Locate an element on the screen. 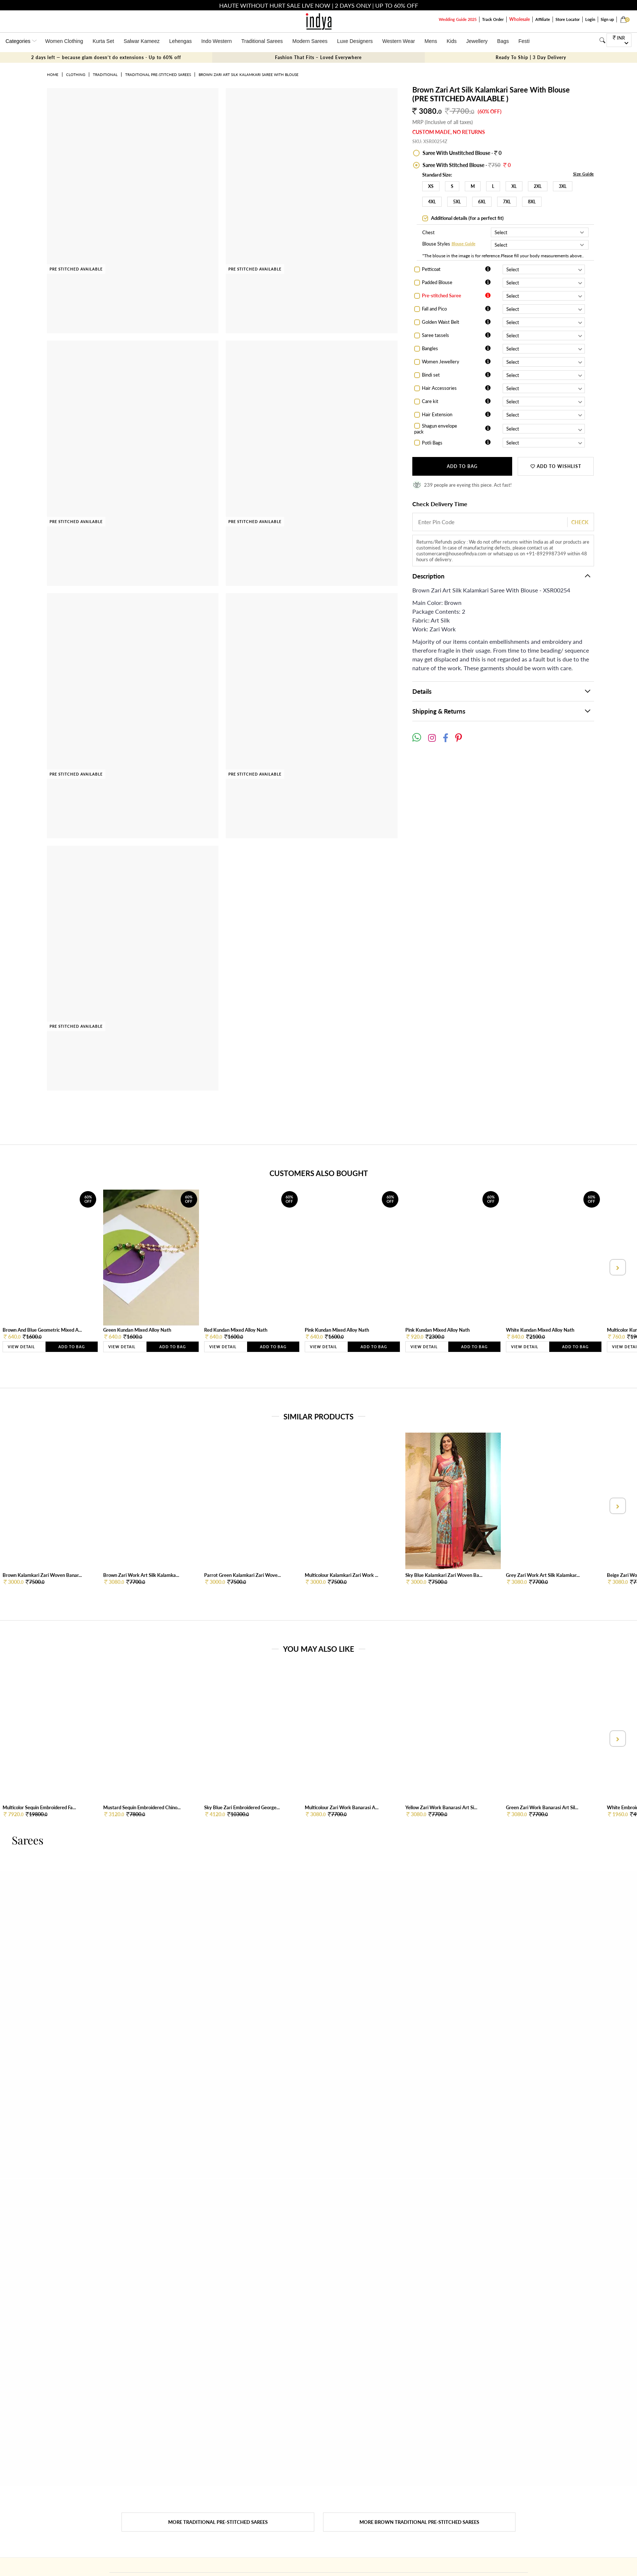 The height and width of the screenshot is (2576, 637). Blouse Styles is located at coordinates (436, 244).